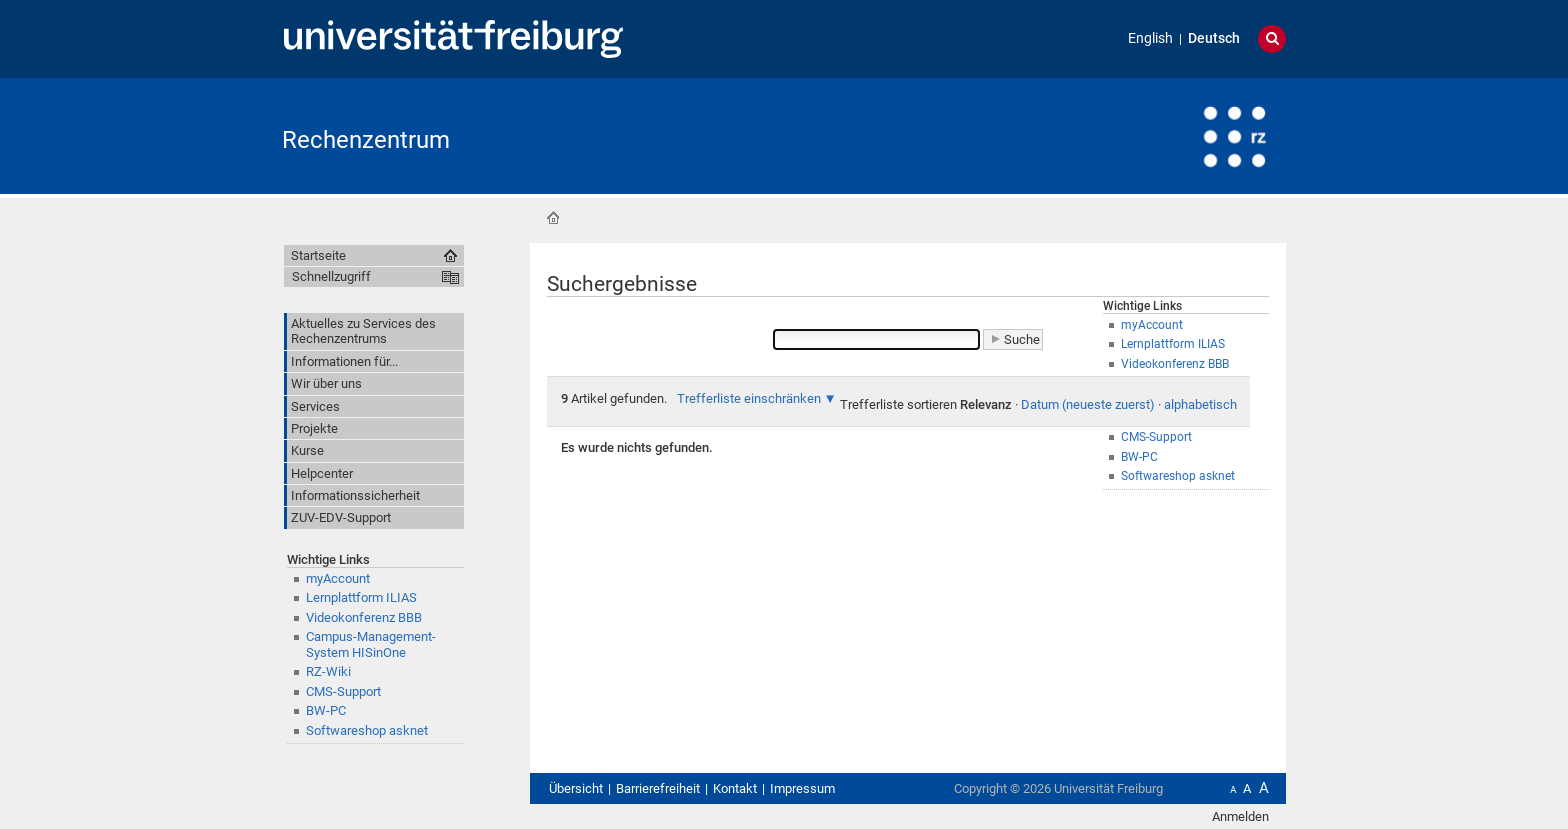  What do you see at coordinates (576, 788) in the screenshot?
I see `Übersicht` at bounding box center [576, 788].